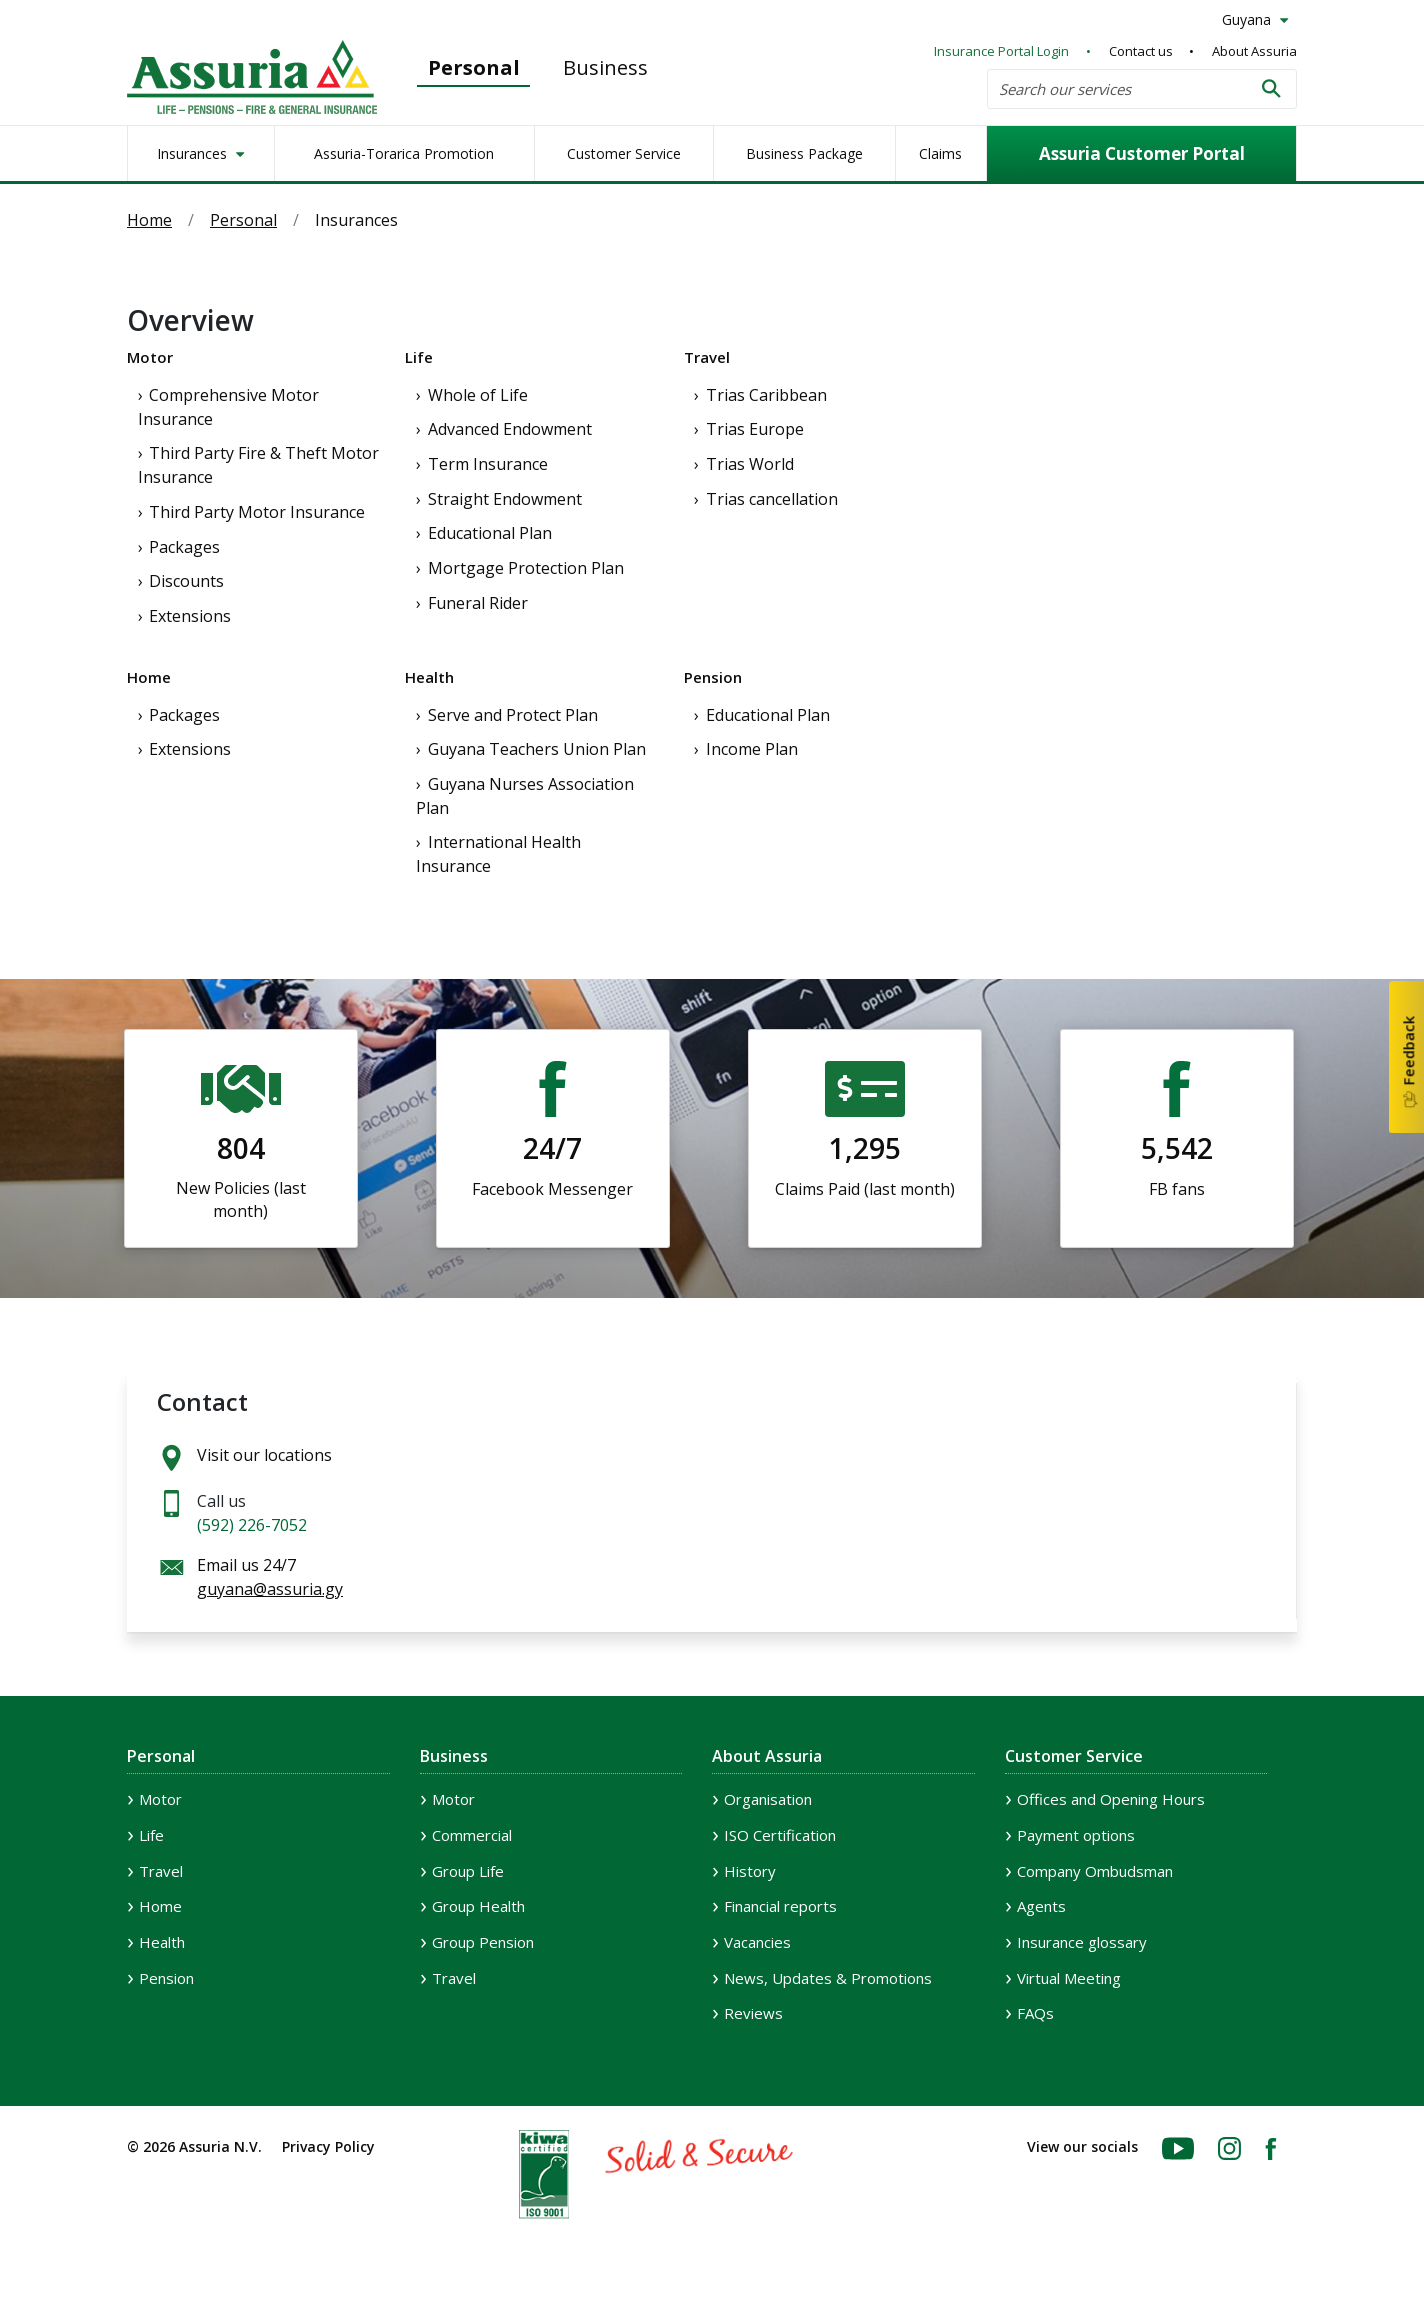 The width and height of the screenshot is (1424, 2304). What do you see at coordinates (419, 357) in the screenshot?
I see `Life` at bounding box center [419, 357].